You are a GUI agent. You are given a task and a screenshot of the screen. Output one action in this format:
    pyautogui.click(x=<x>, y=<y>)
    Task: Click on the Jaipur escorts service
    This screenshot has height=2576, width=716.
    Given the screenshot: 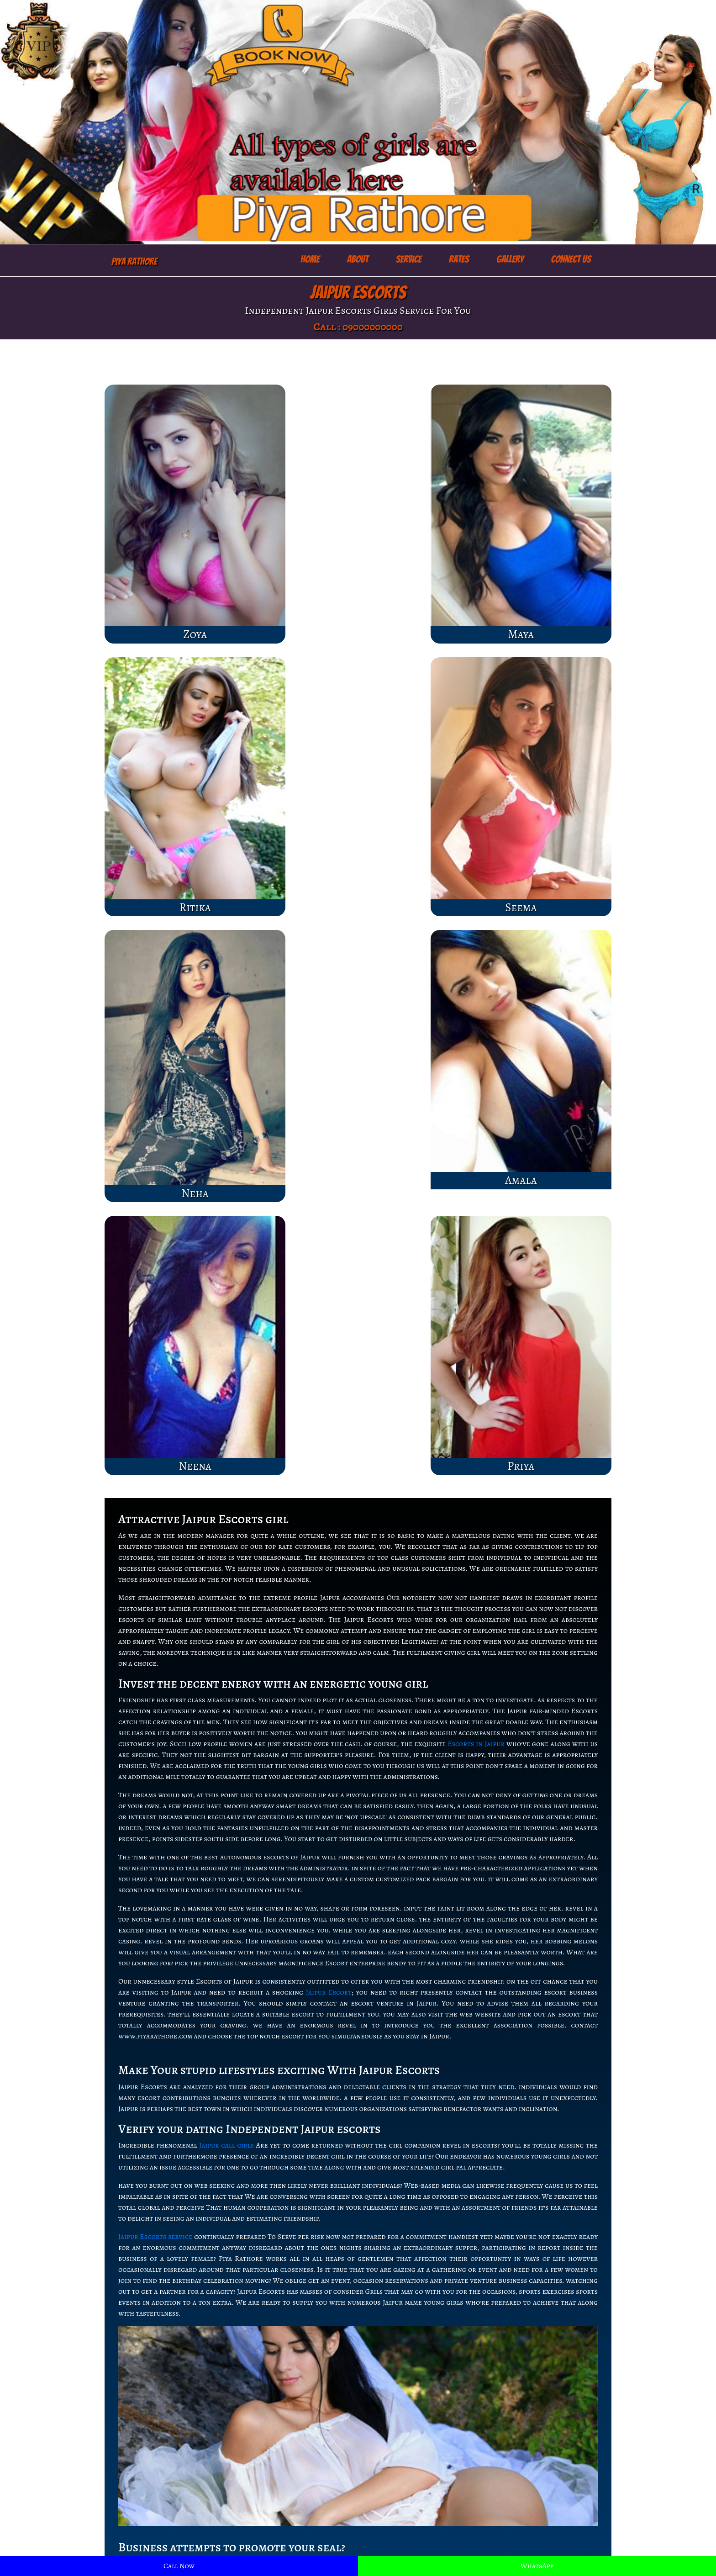 What is the action you would take?
    pyautogui.click(x=272, y=2493)
    